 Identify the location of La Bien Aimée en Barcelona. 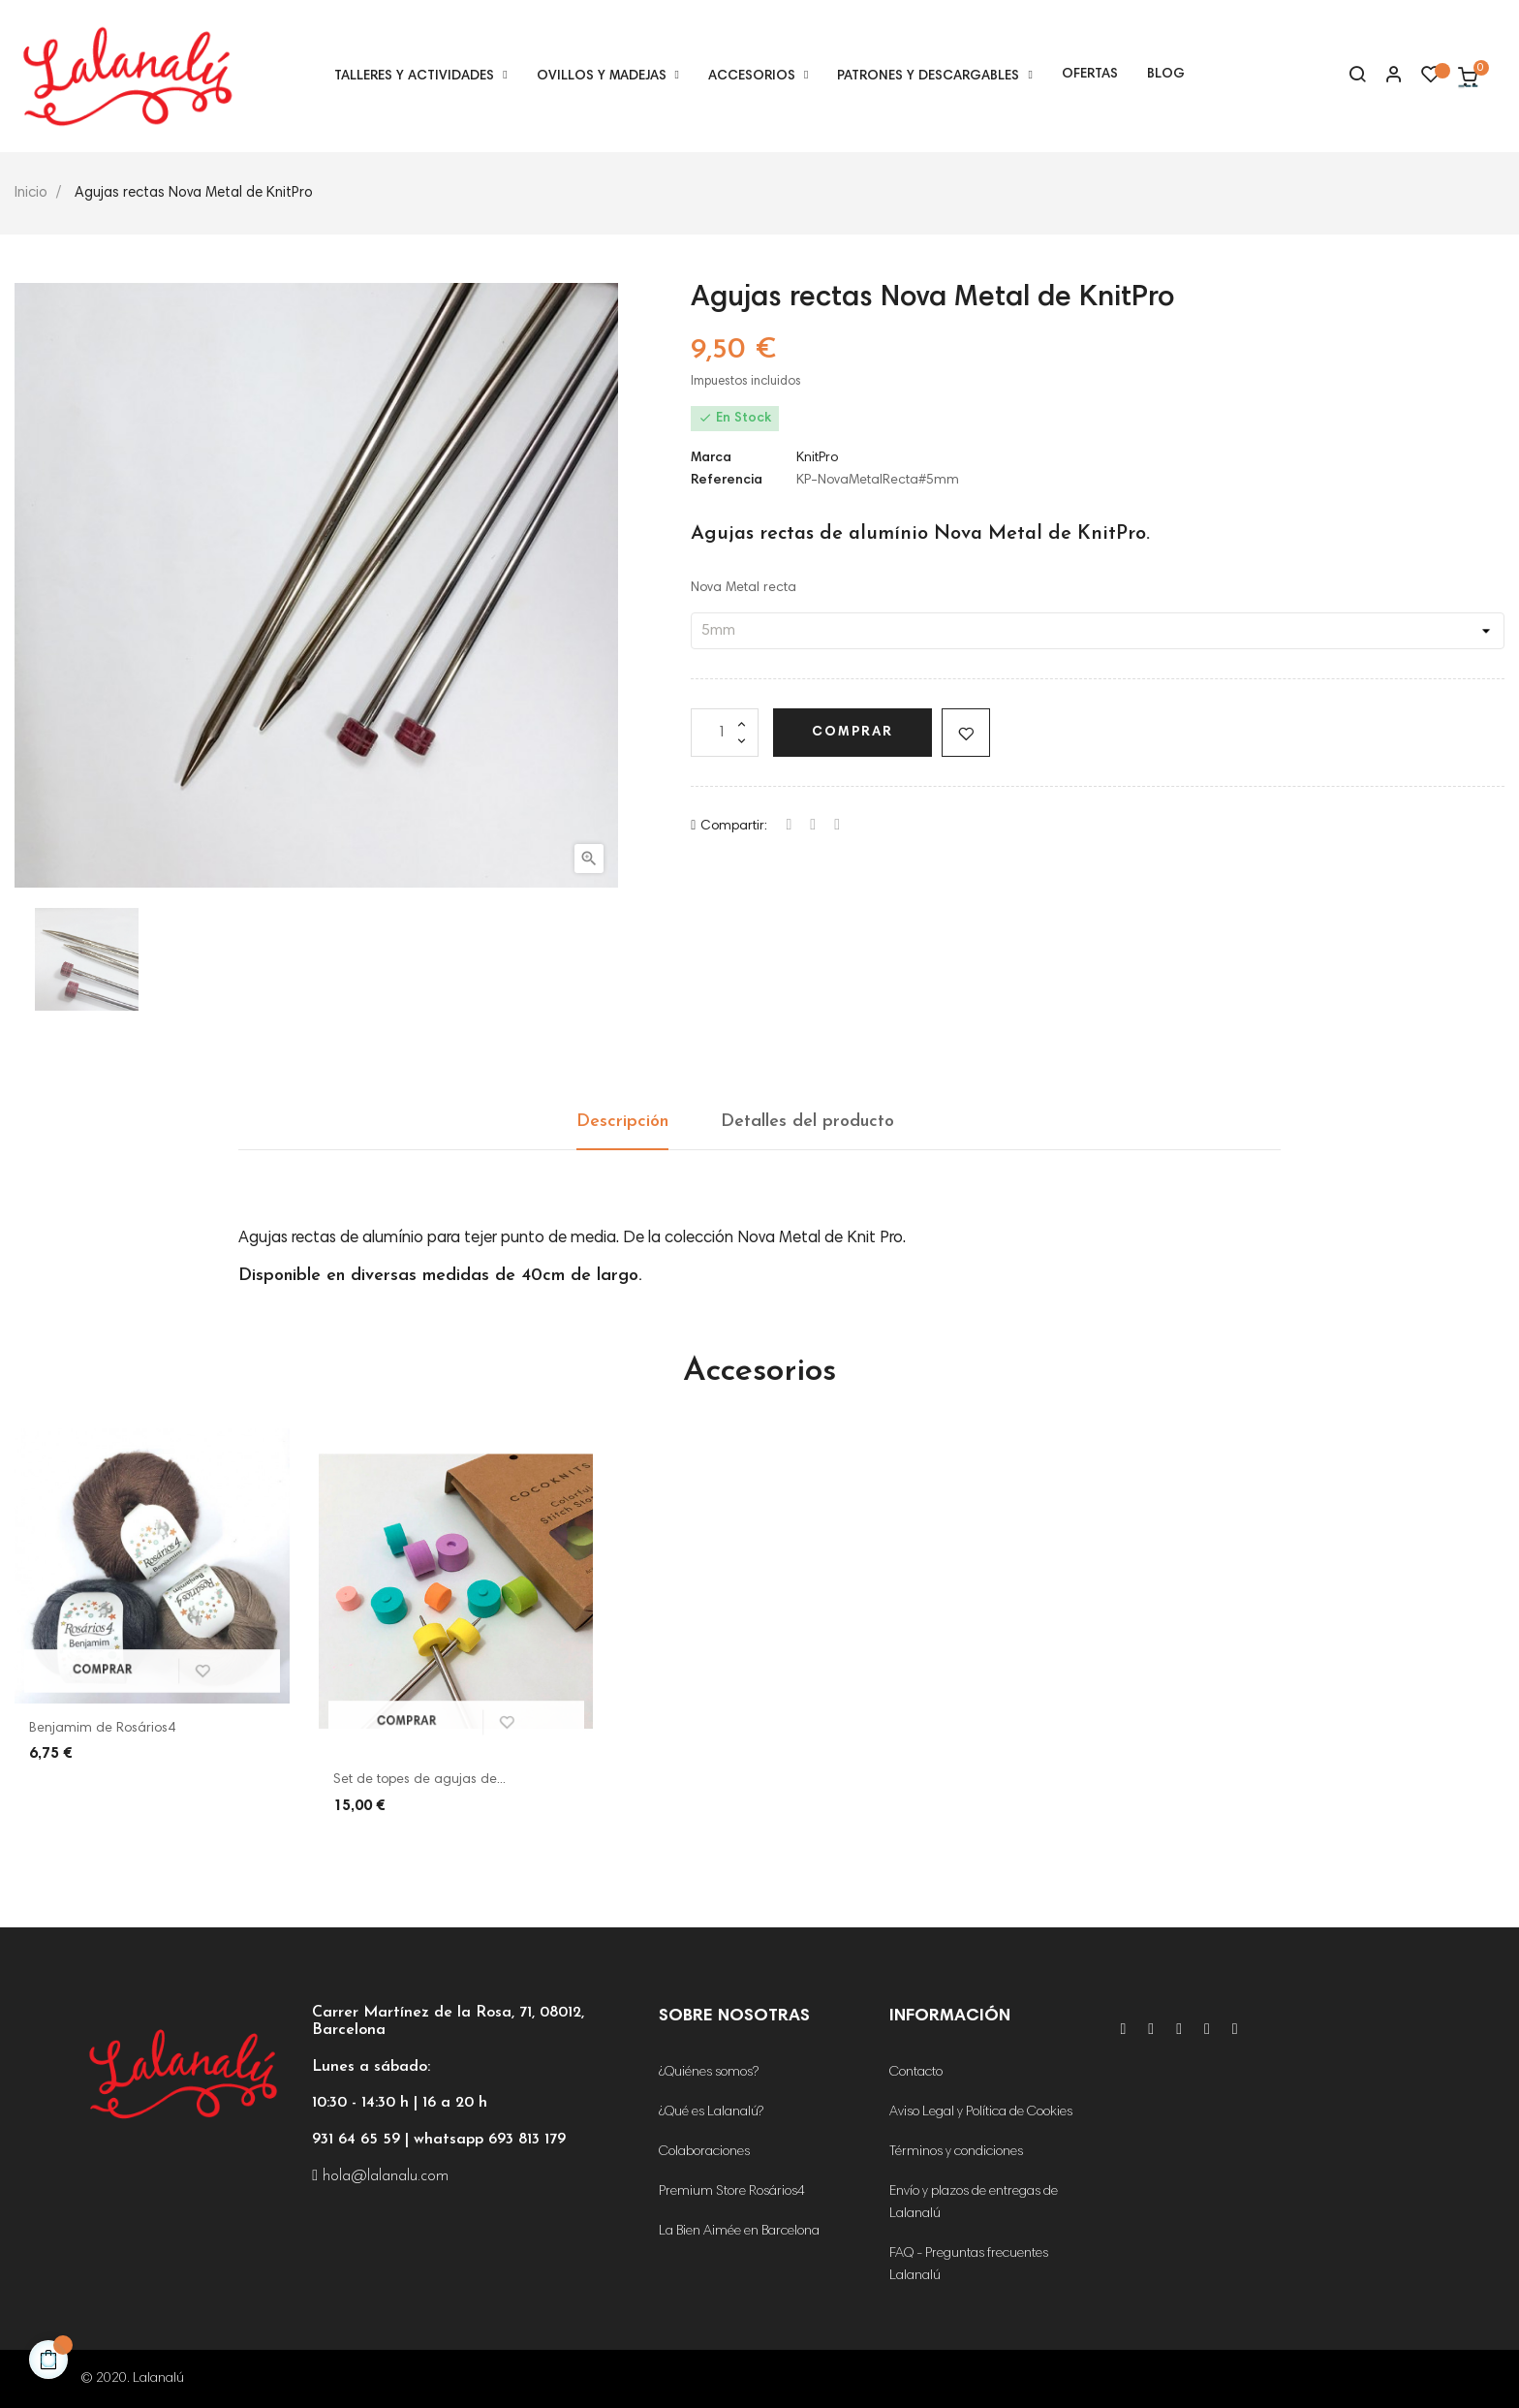
(739, 2231).